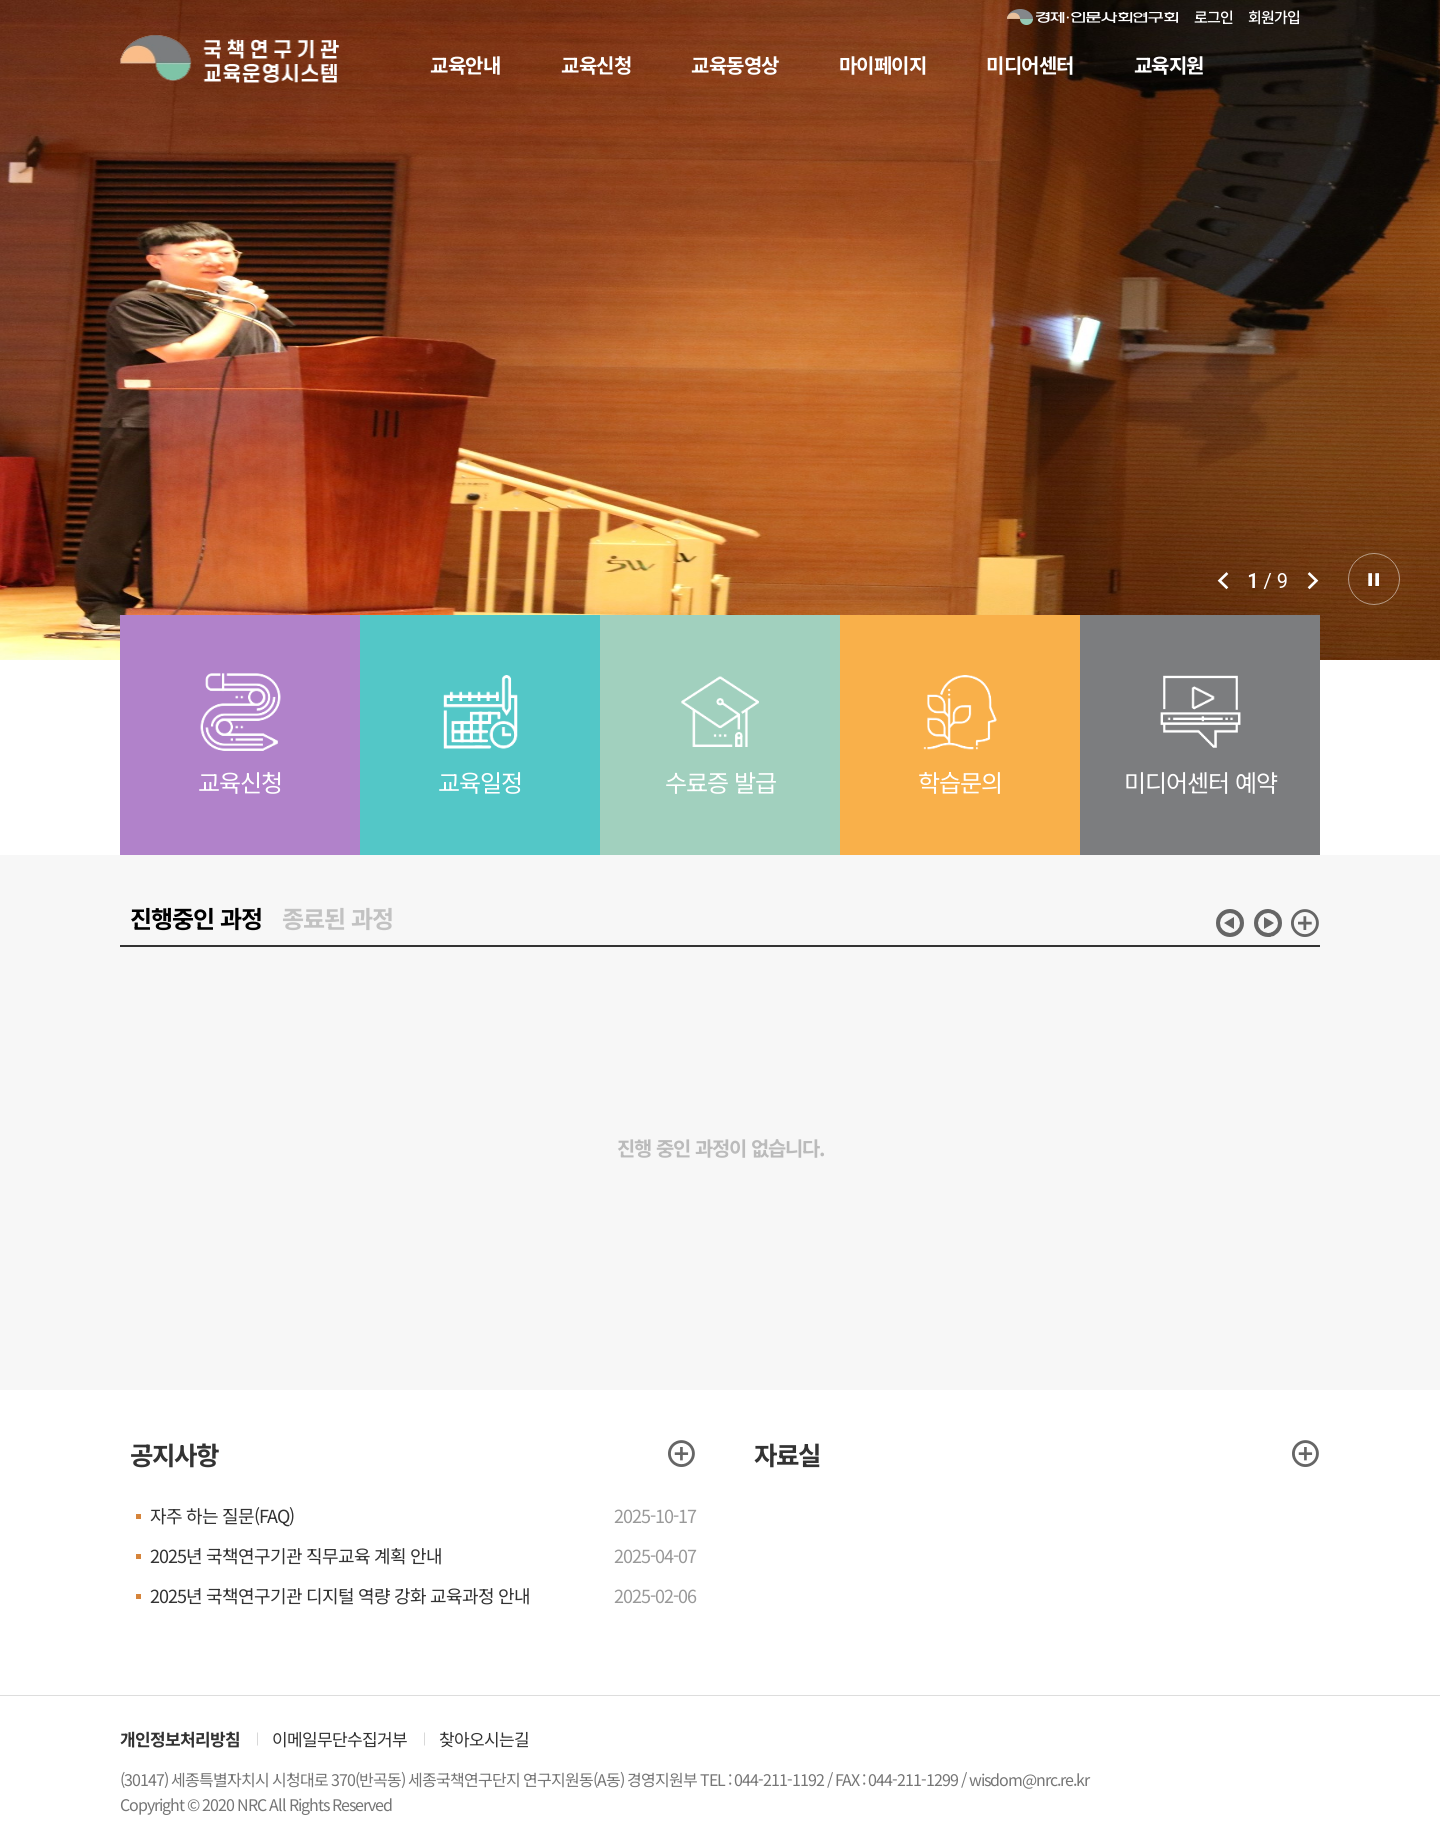 The height and width of the screenshot is (1846, 1440). Describe the element at coordinates (222, 1515) in the screenshot. I see `자주 하는 질문(FAQ)` at that location.